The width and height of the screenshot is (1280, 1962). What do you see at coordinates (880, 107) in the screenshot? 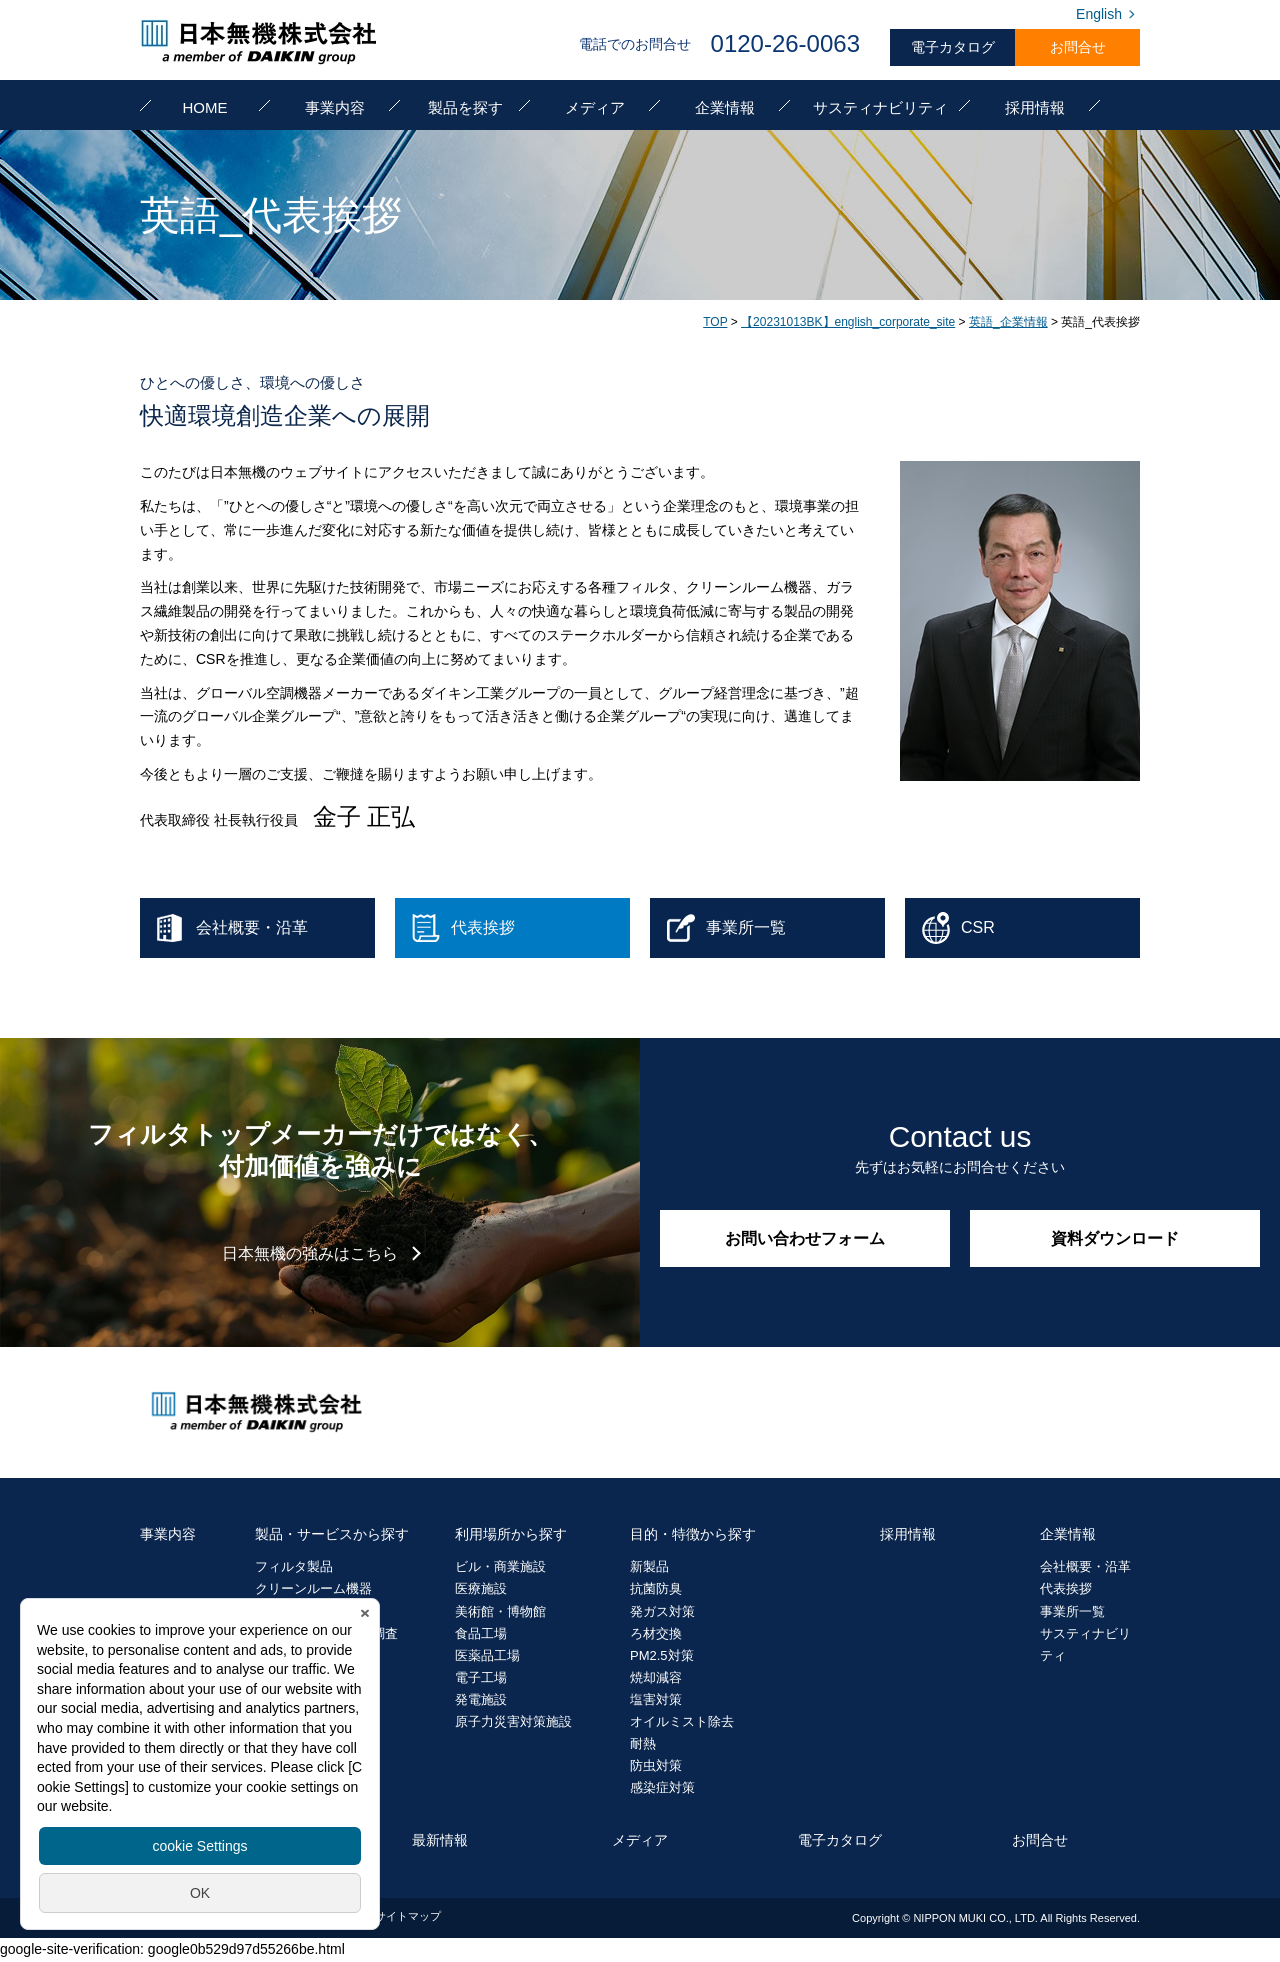
I see `サスティナビリティ` at bounding box center [880, 107].